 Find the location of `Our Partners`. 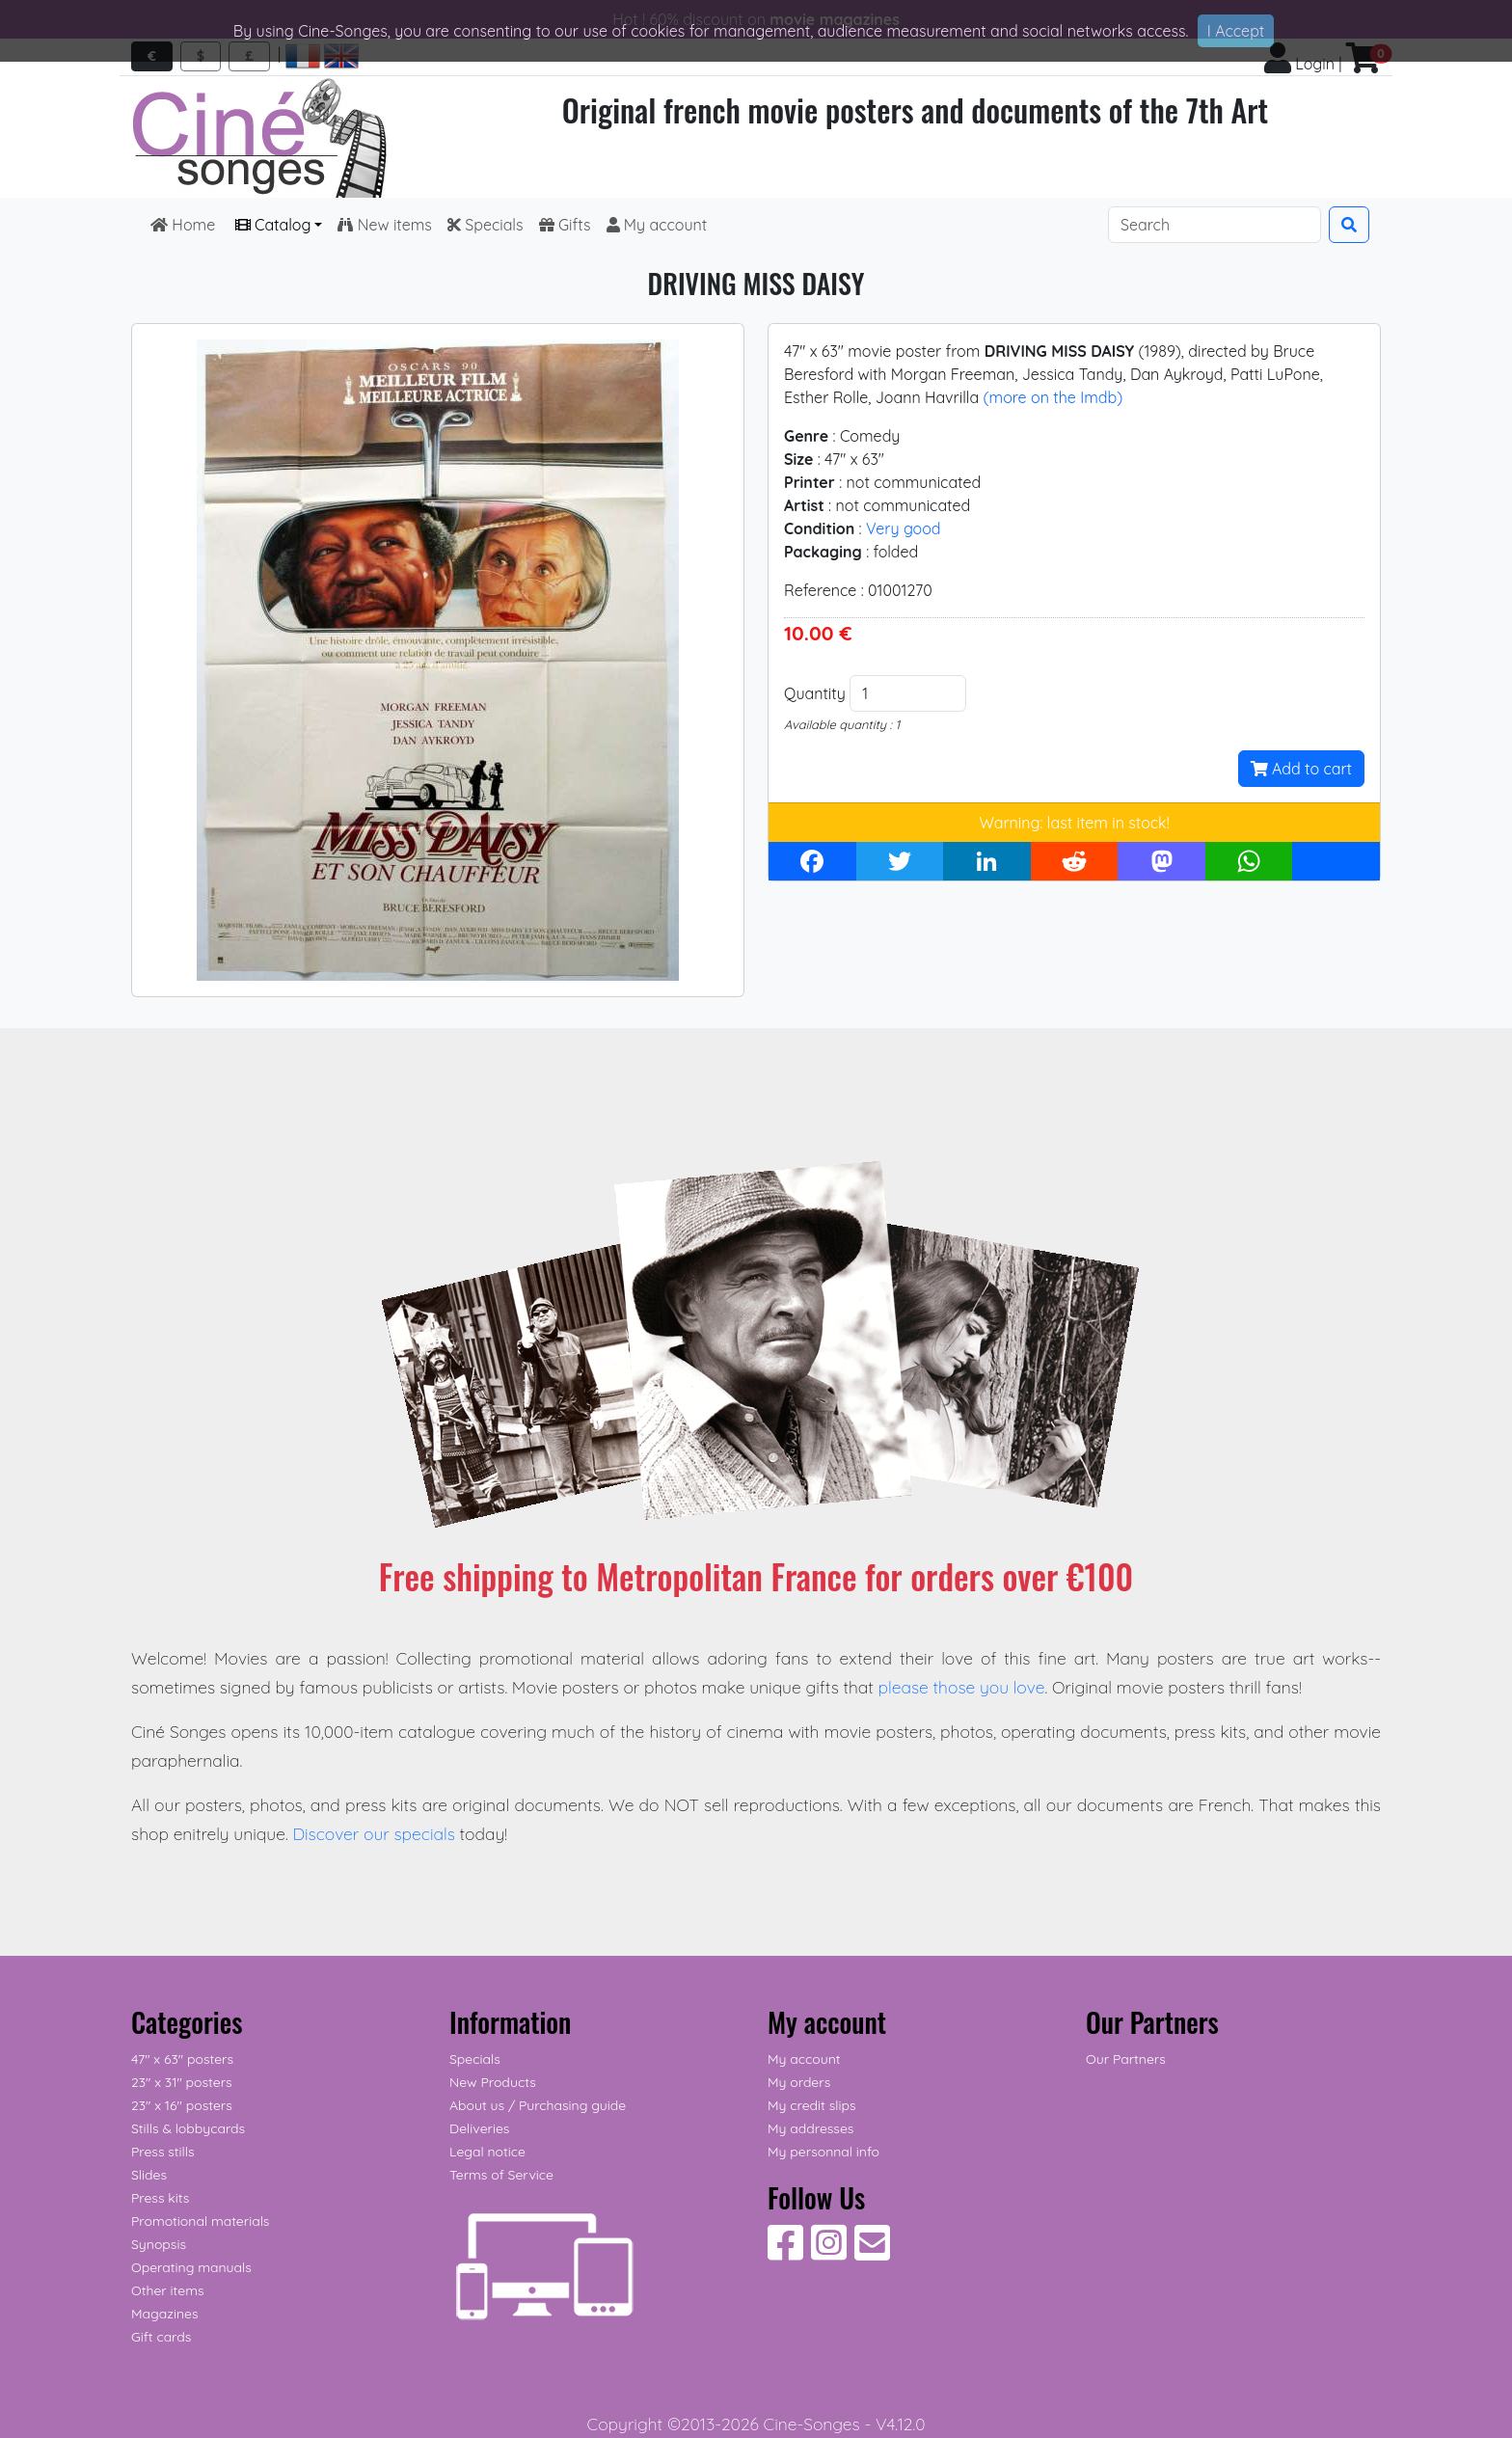

Our Partners is located at coordinates (1126, 2059).